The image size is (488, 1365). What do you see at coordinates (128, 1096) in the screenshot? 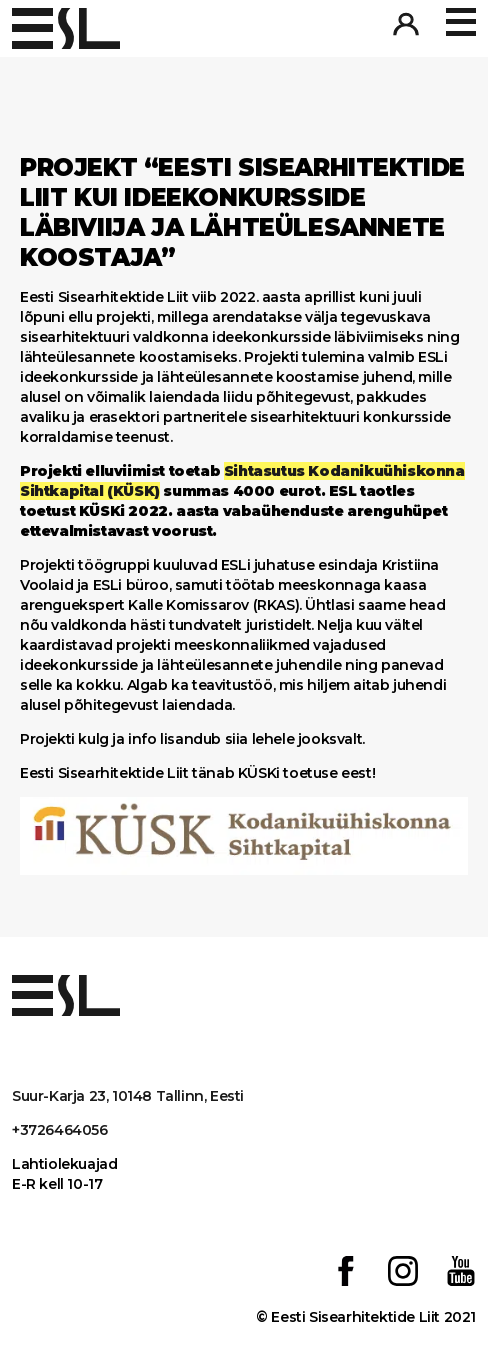
I see `Suur-Karja 23, 10148 Tallinn, Eesti` at bounding box center [128, 1096].